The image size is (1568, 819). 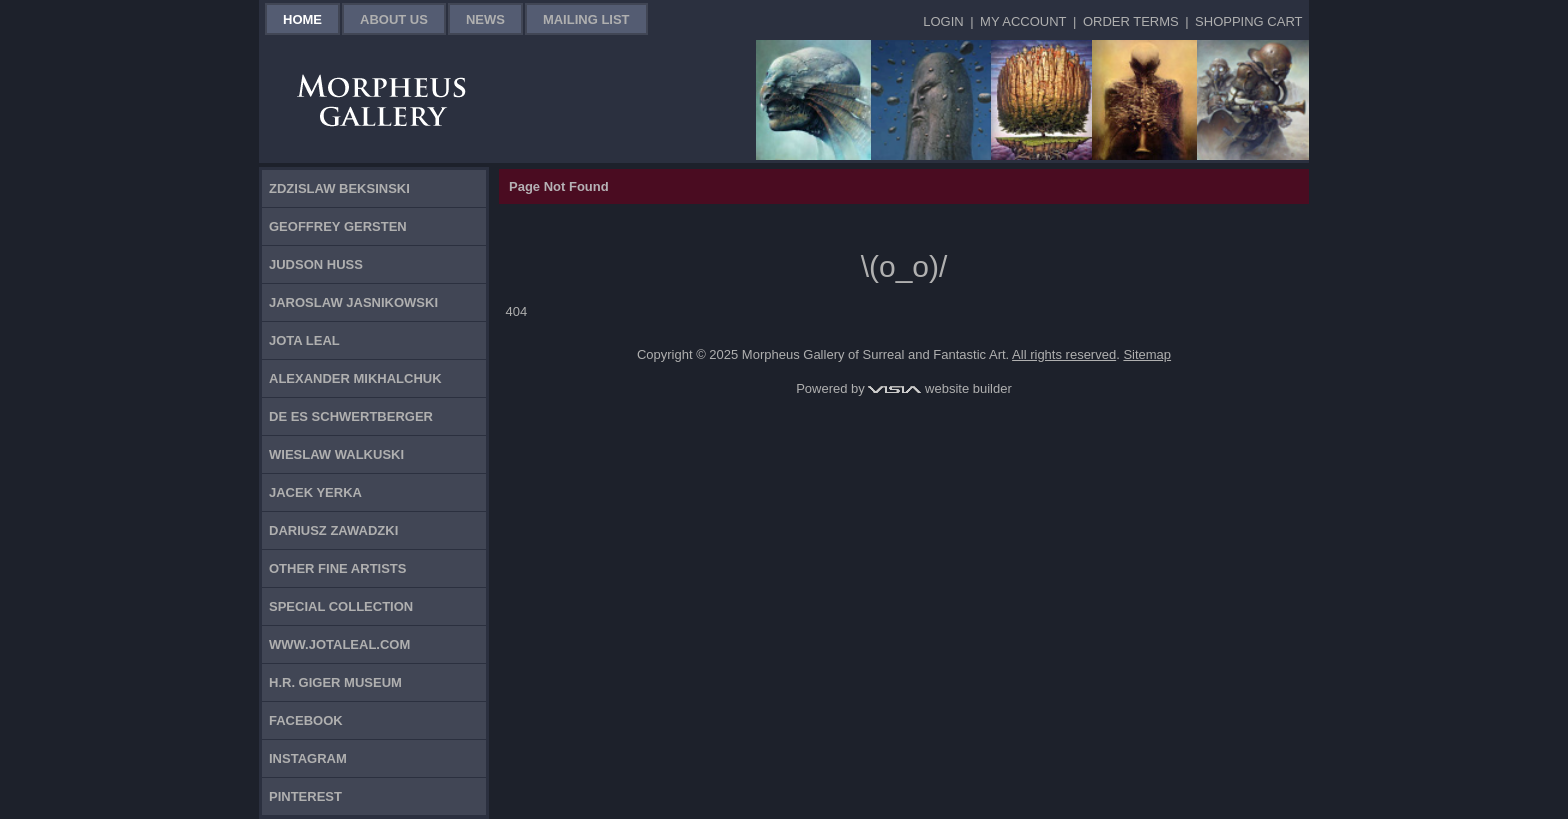 What do you see at coordinates (351, 416) in the screenshot?
I see `De Es Schwertberger` at bounding box center [351, 416].